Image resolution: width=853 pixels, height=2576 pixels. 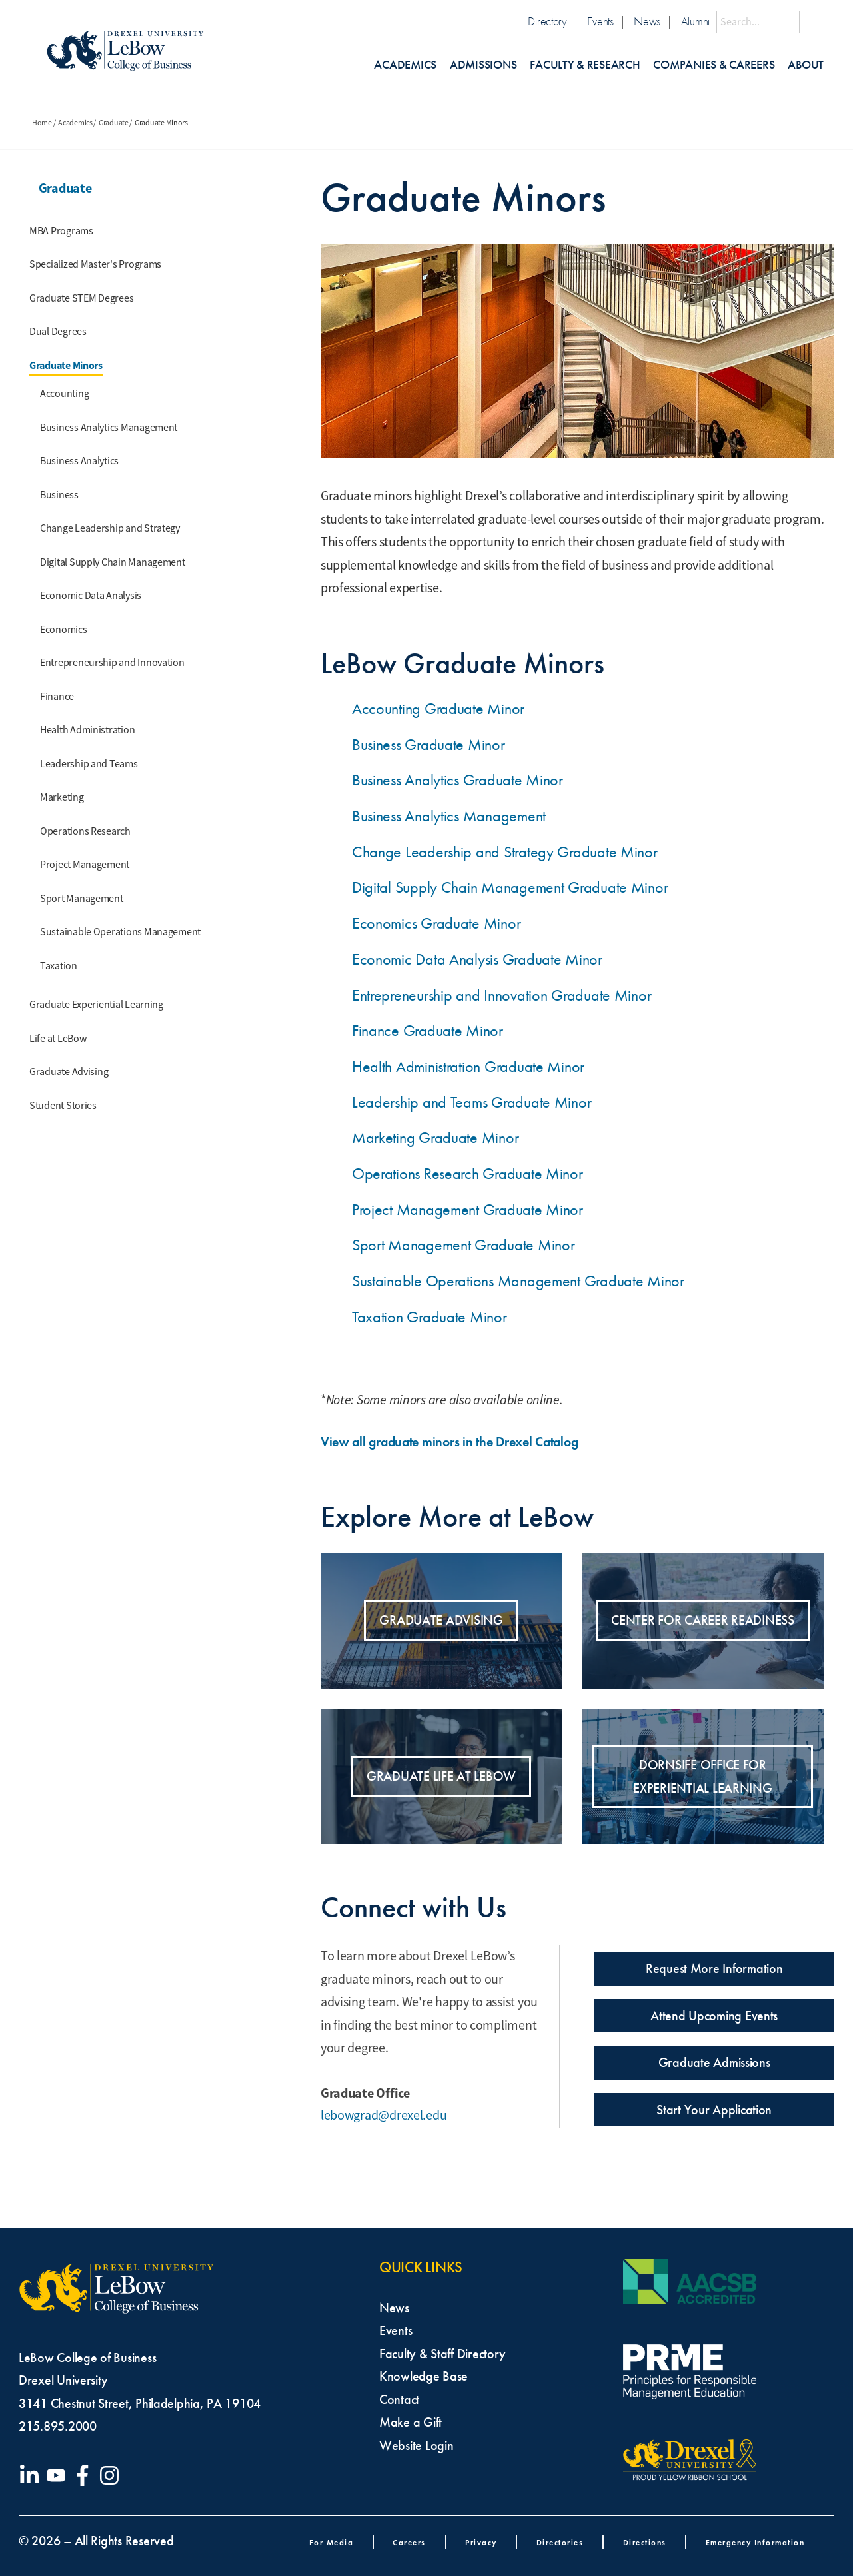 I want to click on Careers, so click(x=409, y=2542).